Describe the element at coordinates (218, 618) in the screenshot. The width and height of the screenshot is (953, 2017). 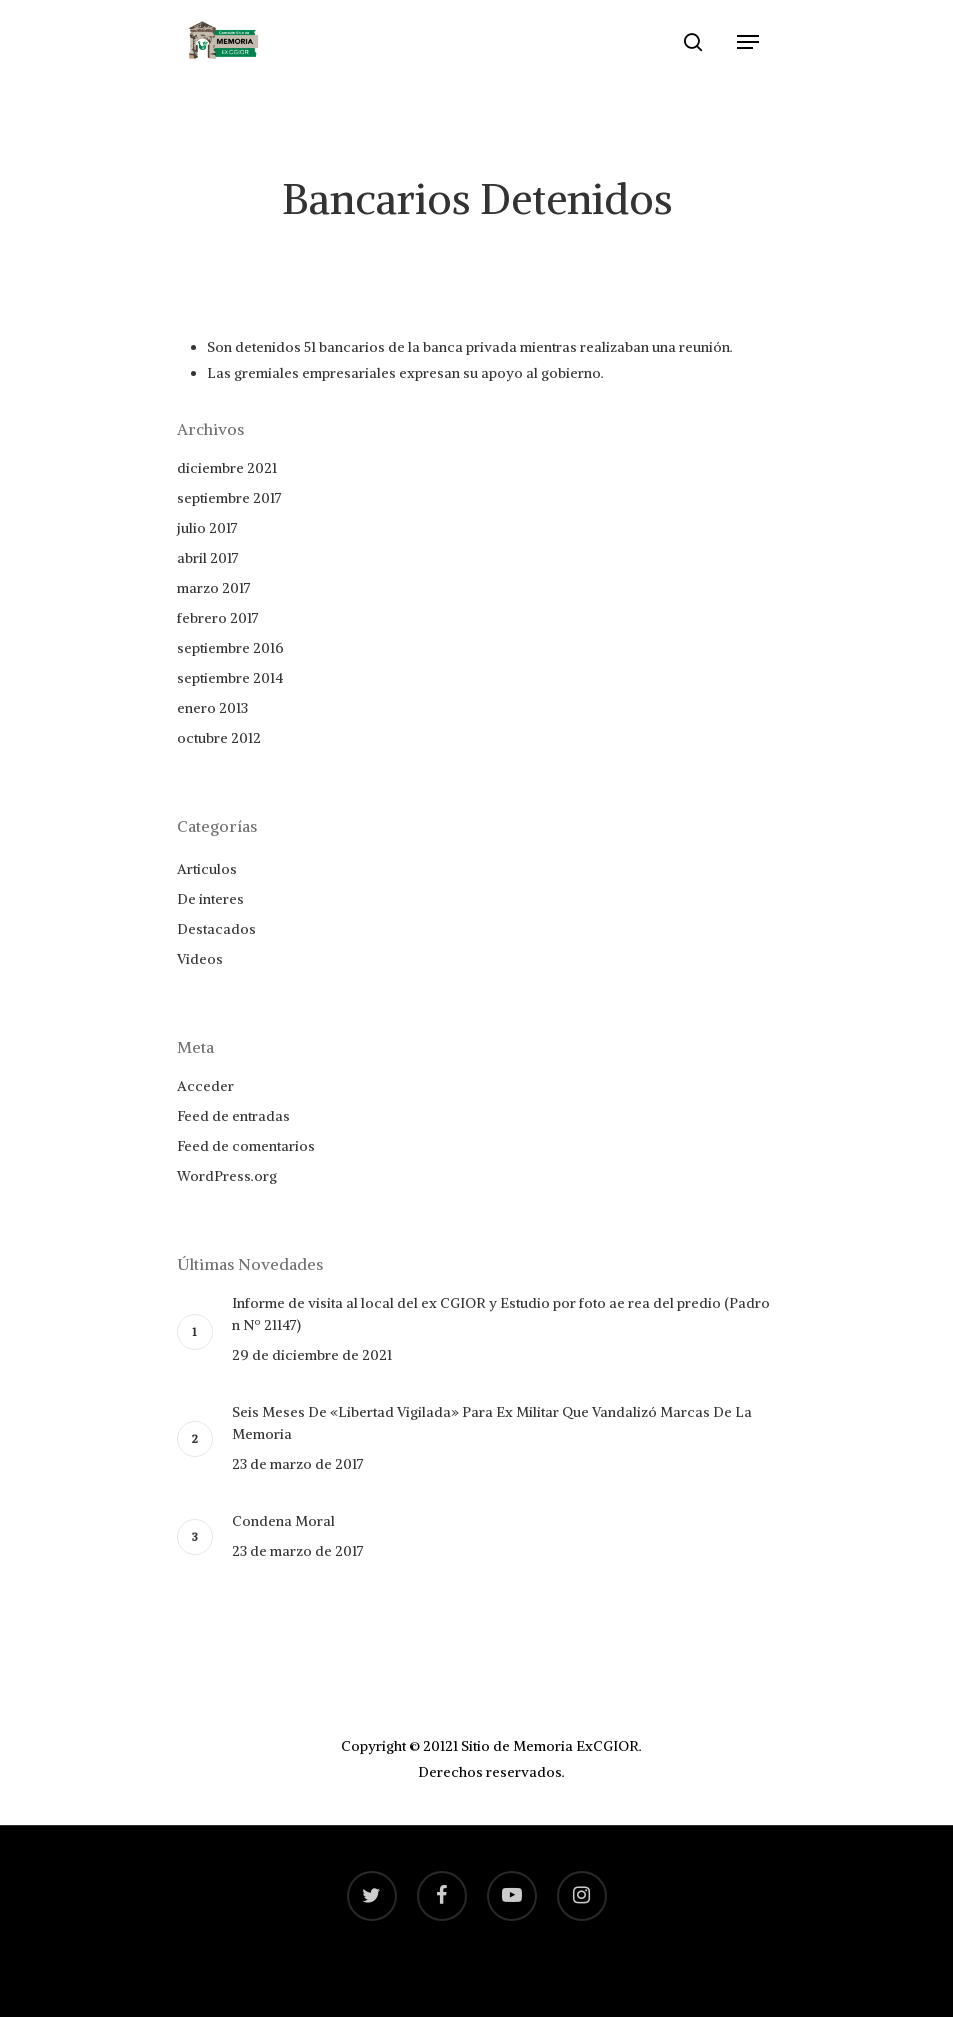
I see `febrero 2017` at that location.